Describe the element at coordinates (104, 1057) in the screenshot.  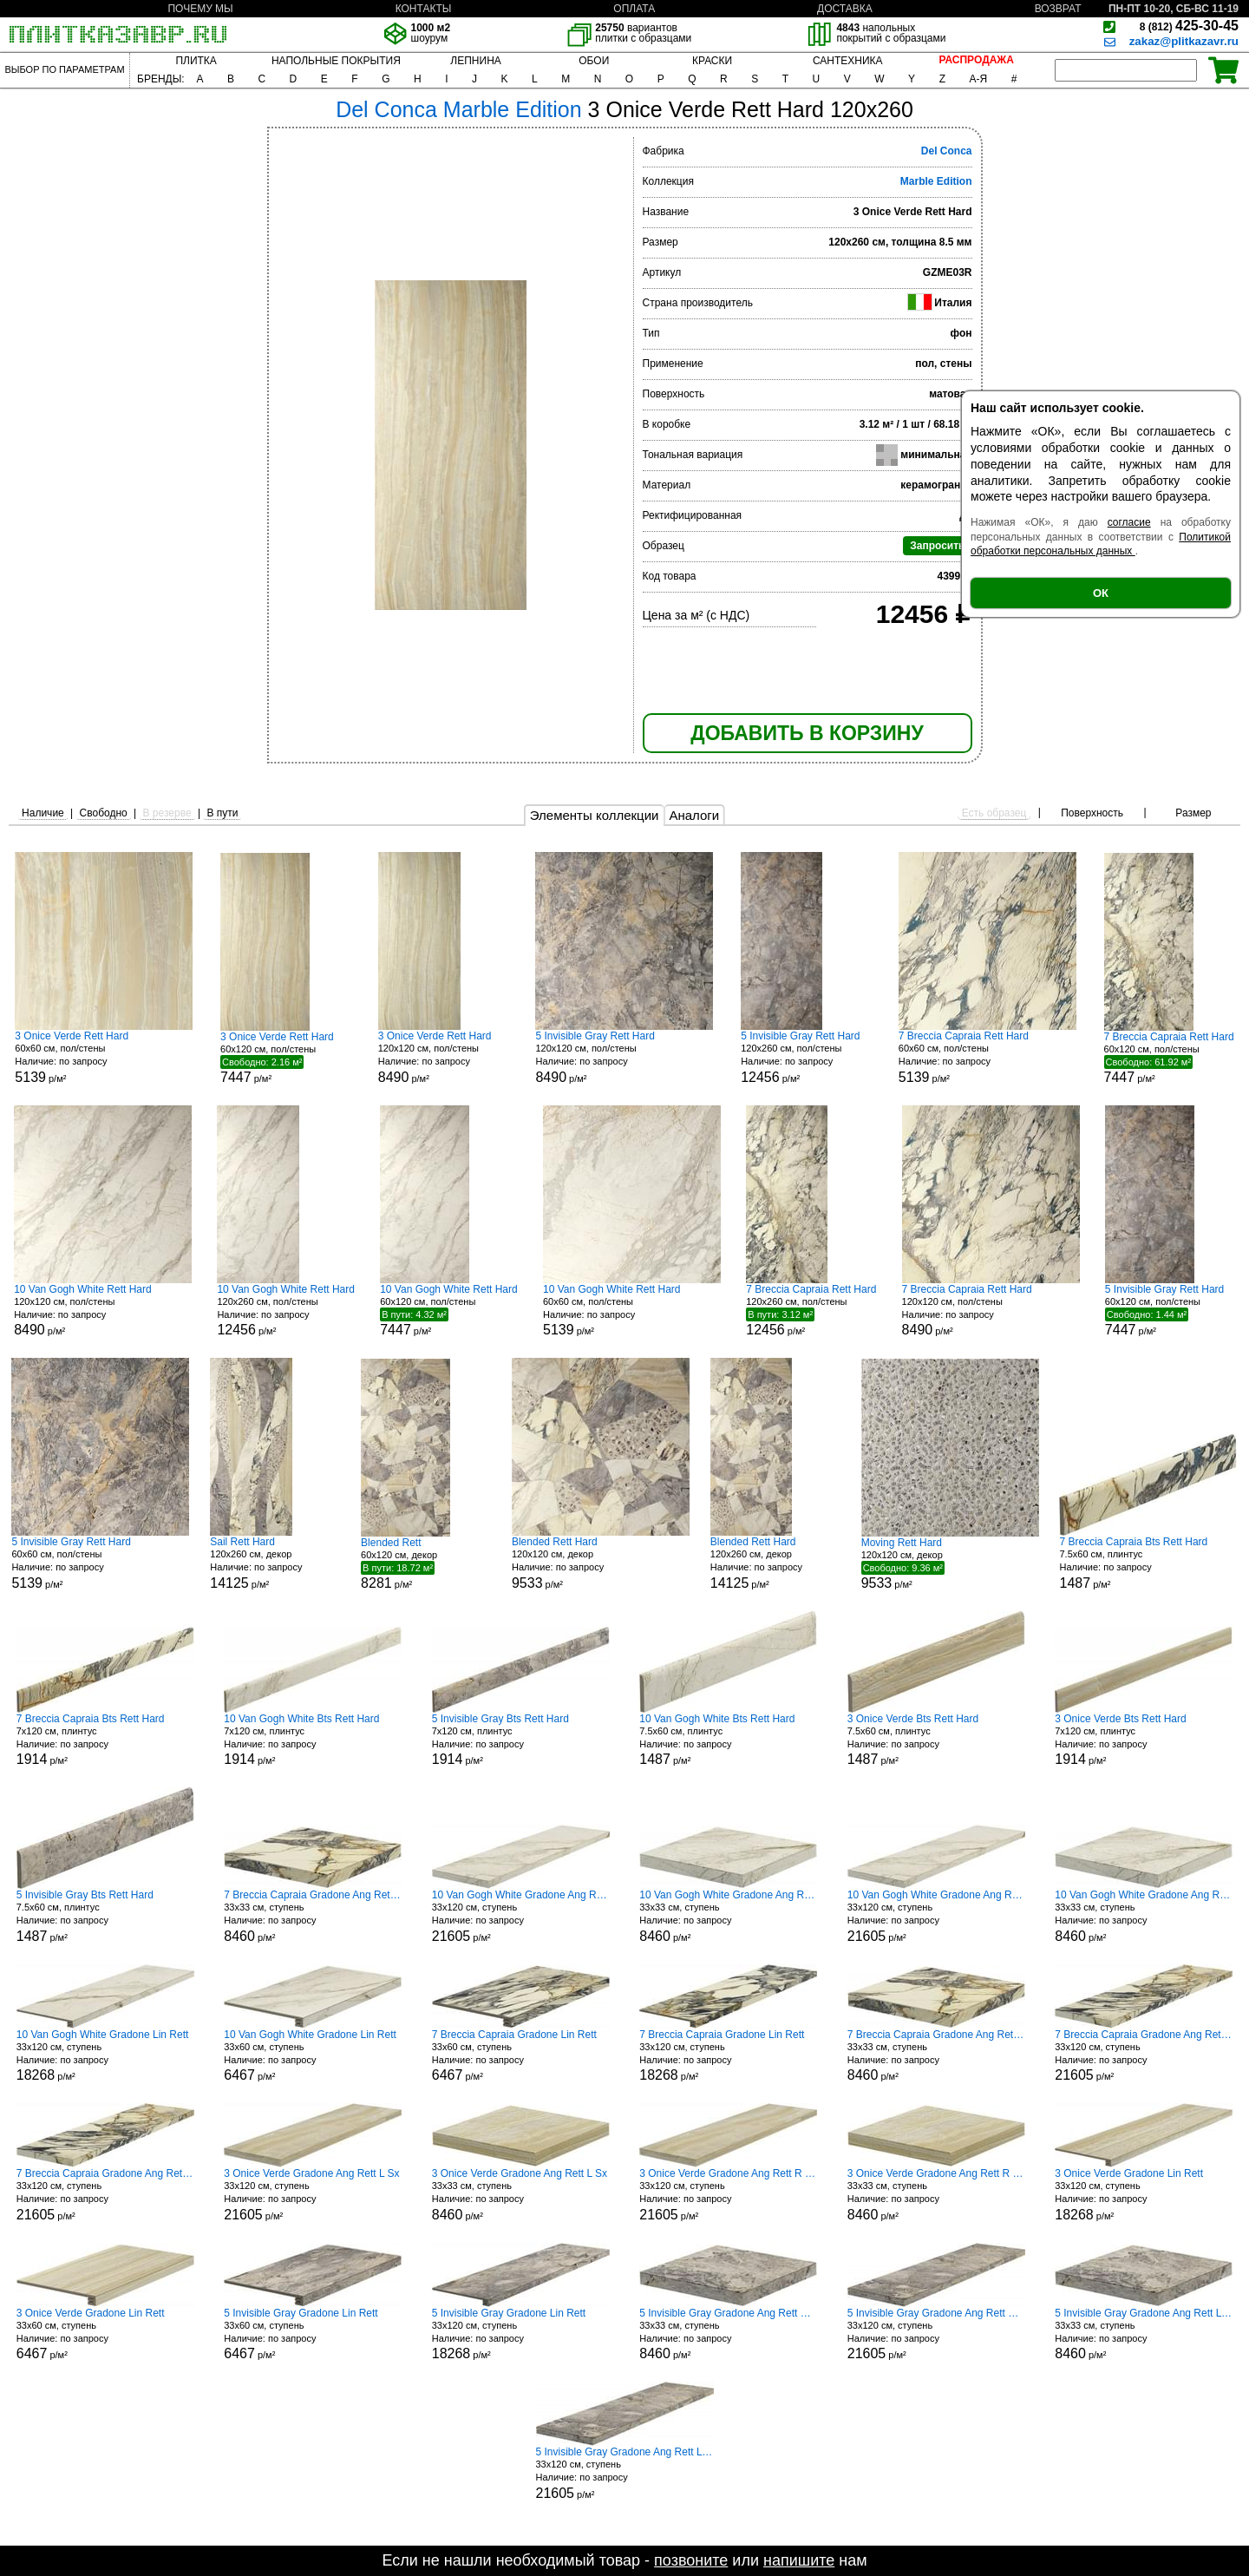
I see `60x60 см, пол/стены р/м²` at that location.